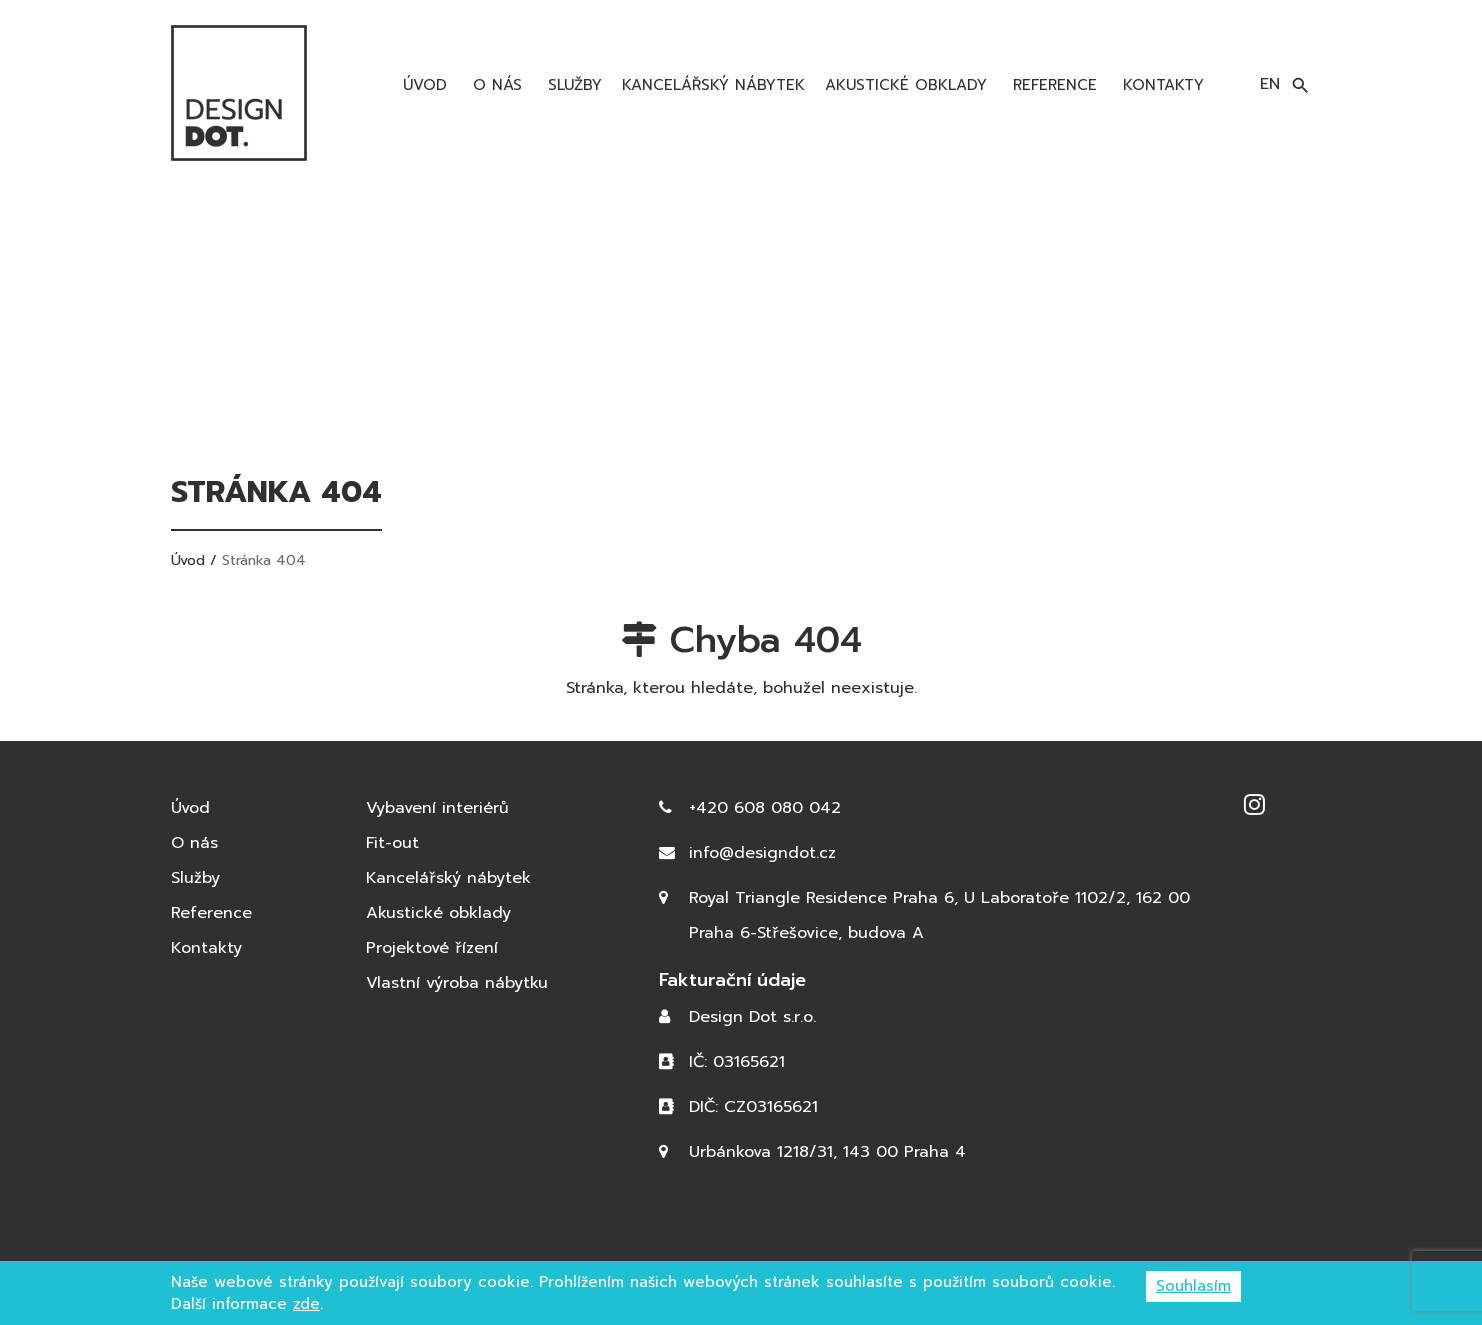 This screenshot has height=1325, width=1482. I want to click on Kontakty, so click(1160, 85).